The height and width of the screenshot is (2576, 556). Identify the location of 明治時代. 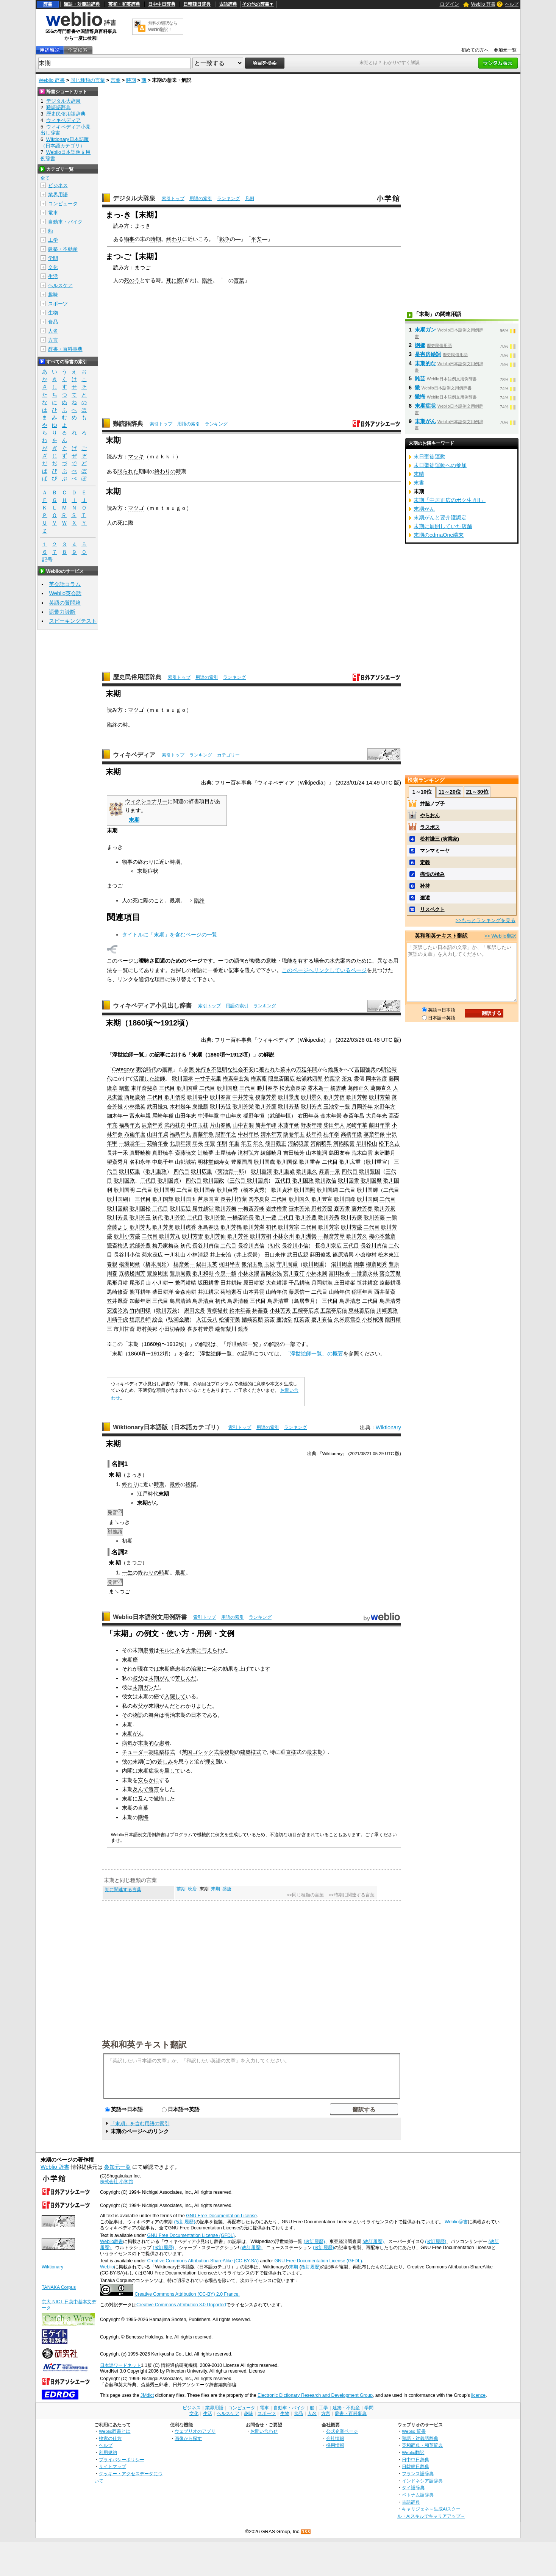
(146, 1069).